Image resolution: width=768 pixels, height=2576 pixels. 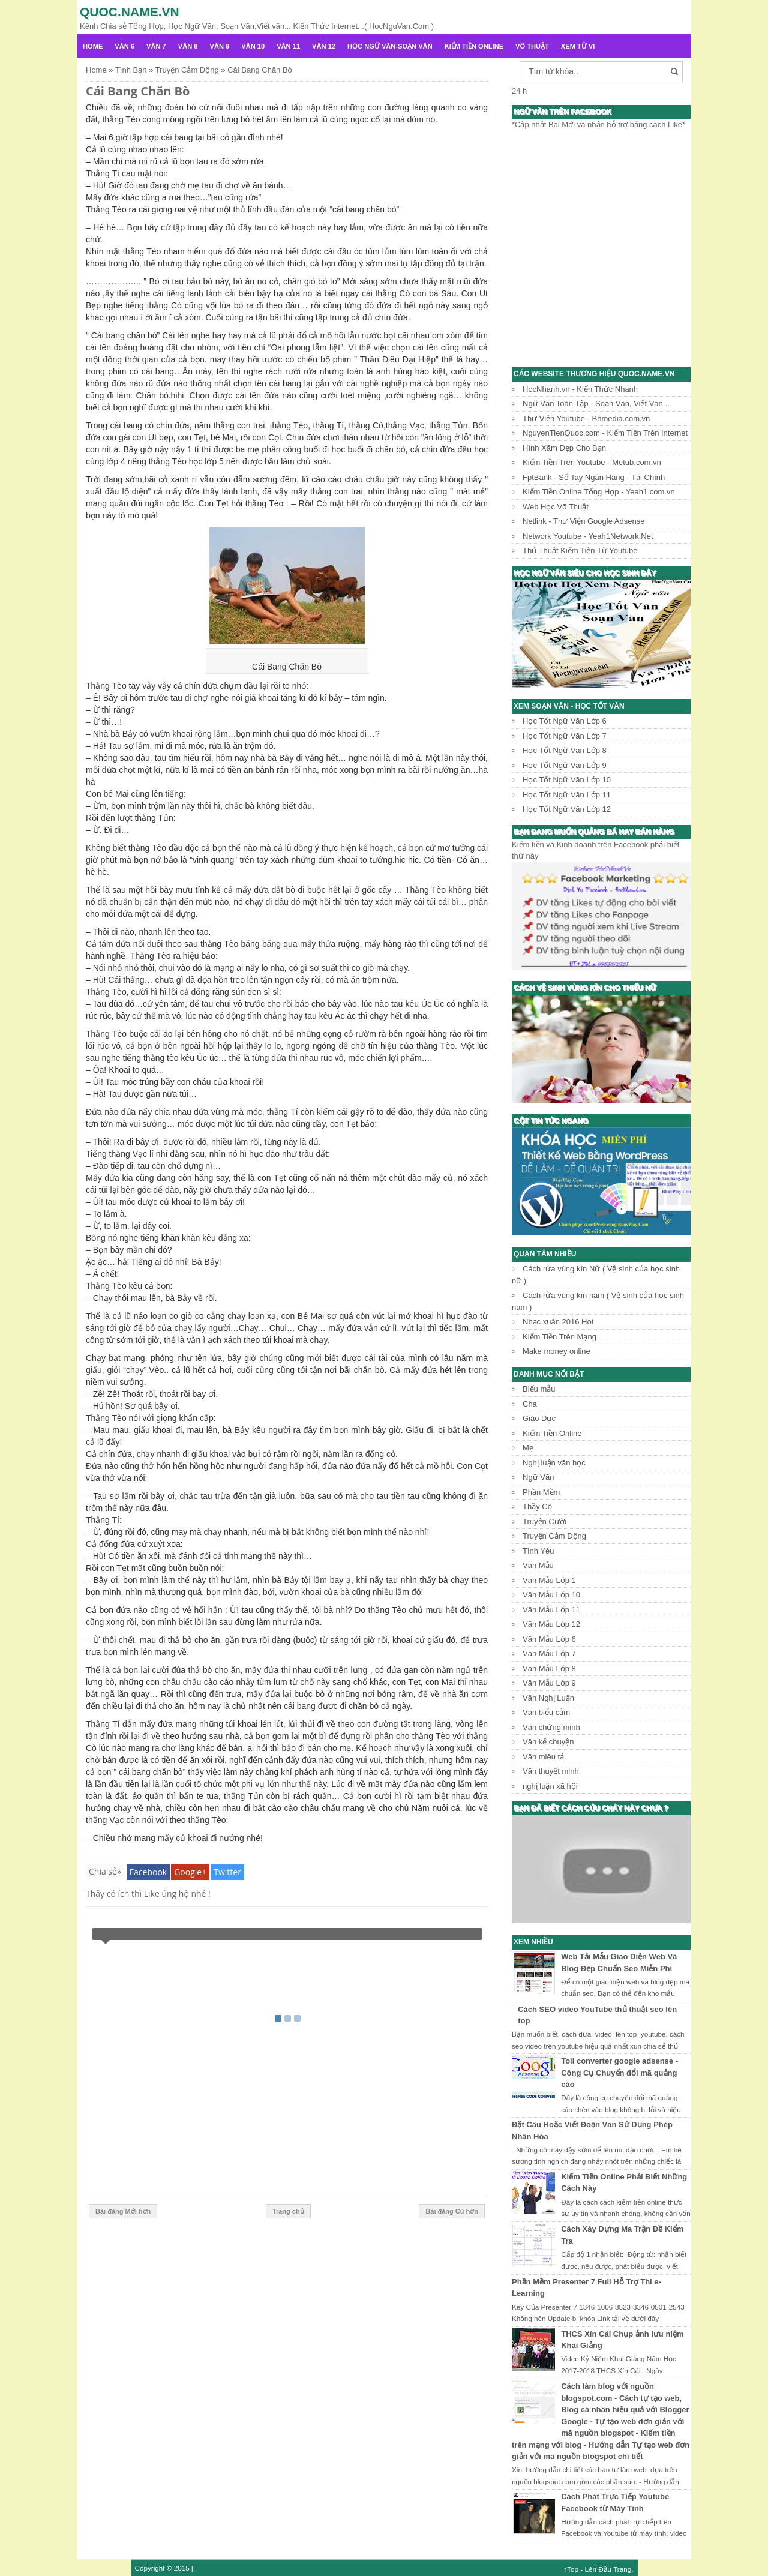 What do you see at coordinates (451, 2211) in the screenshot?
I see `Bài đăng Cũ hơn` at bounding box center [451, 2211].